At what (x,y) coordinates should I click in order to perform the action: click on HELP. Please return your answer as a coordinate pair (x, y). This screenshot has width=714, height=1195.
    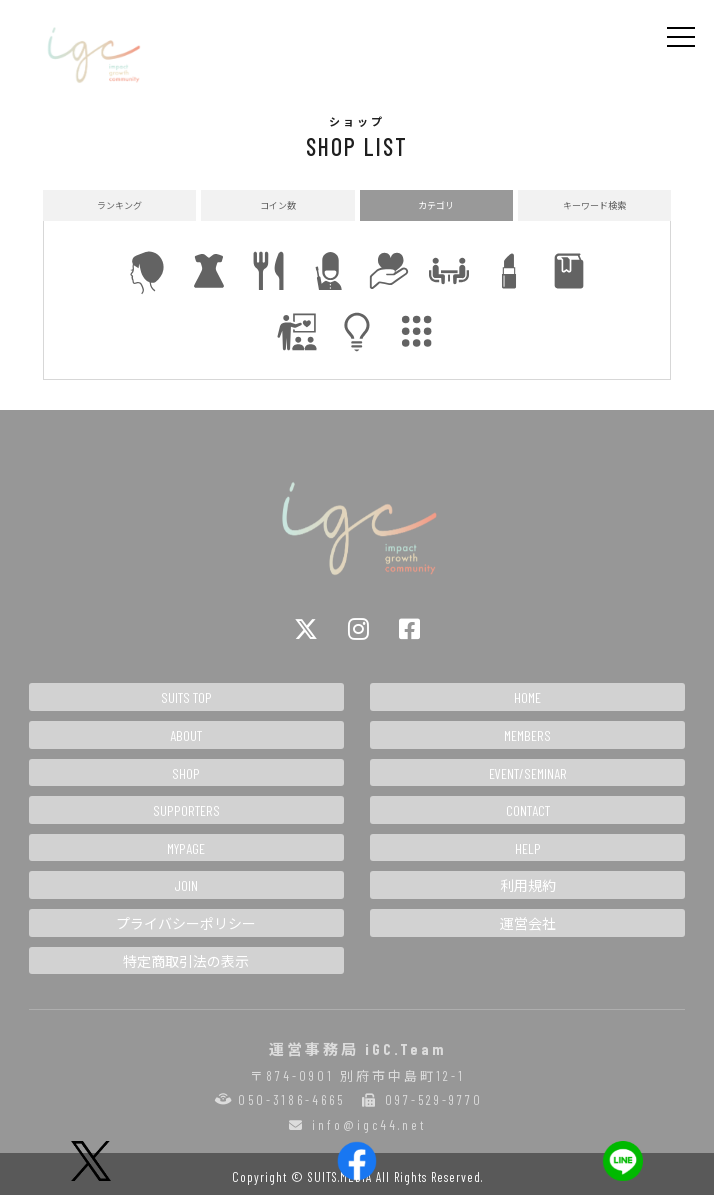
    Looking at the image, I should click on (528, 848).